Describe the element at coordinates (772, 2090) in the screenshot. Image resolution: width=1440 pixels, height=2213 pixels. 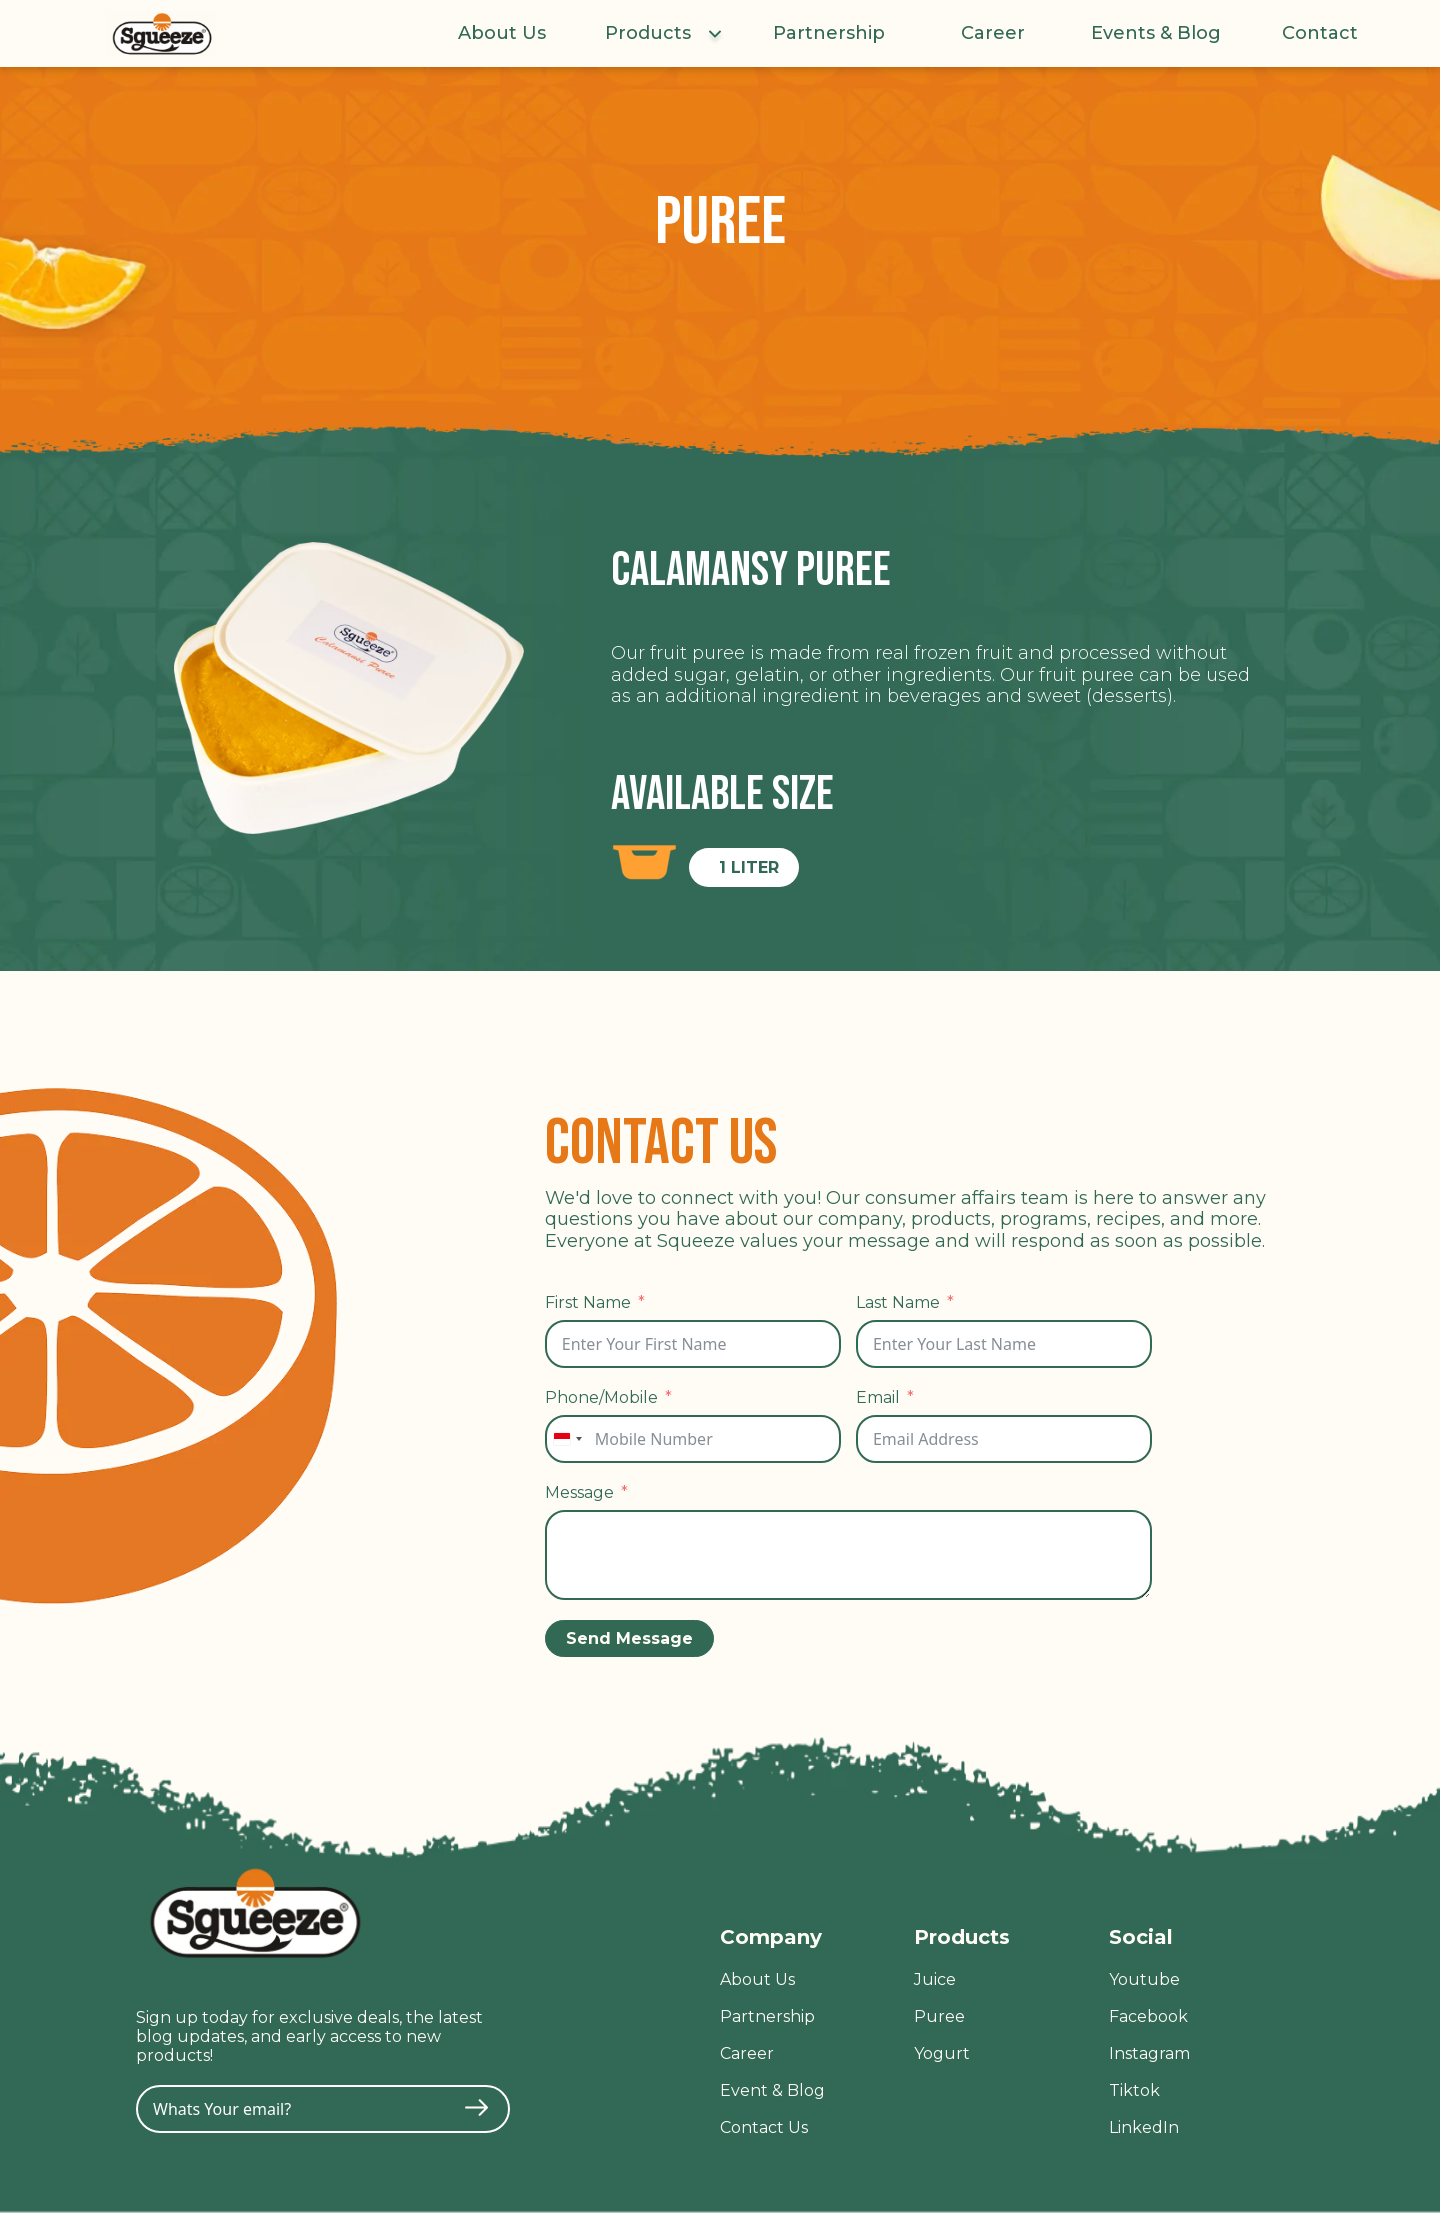
I see `Event & Blog` at that location.